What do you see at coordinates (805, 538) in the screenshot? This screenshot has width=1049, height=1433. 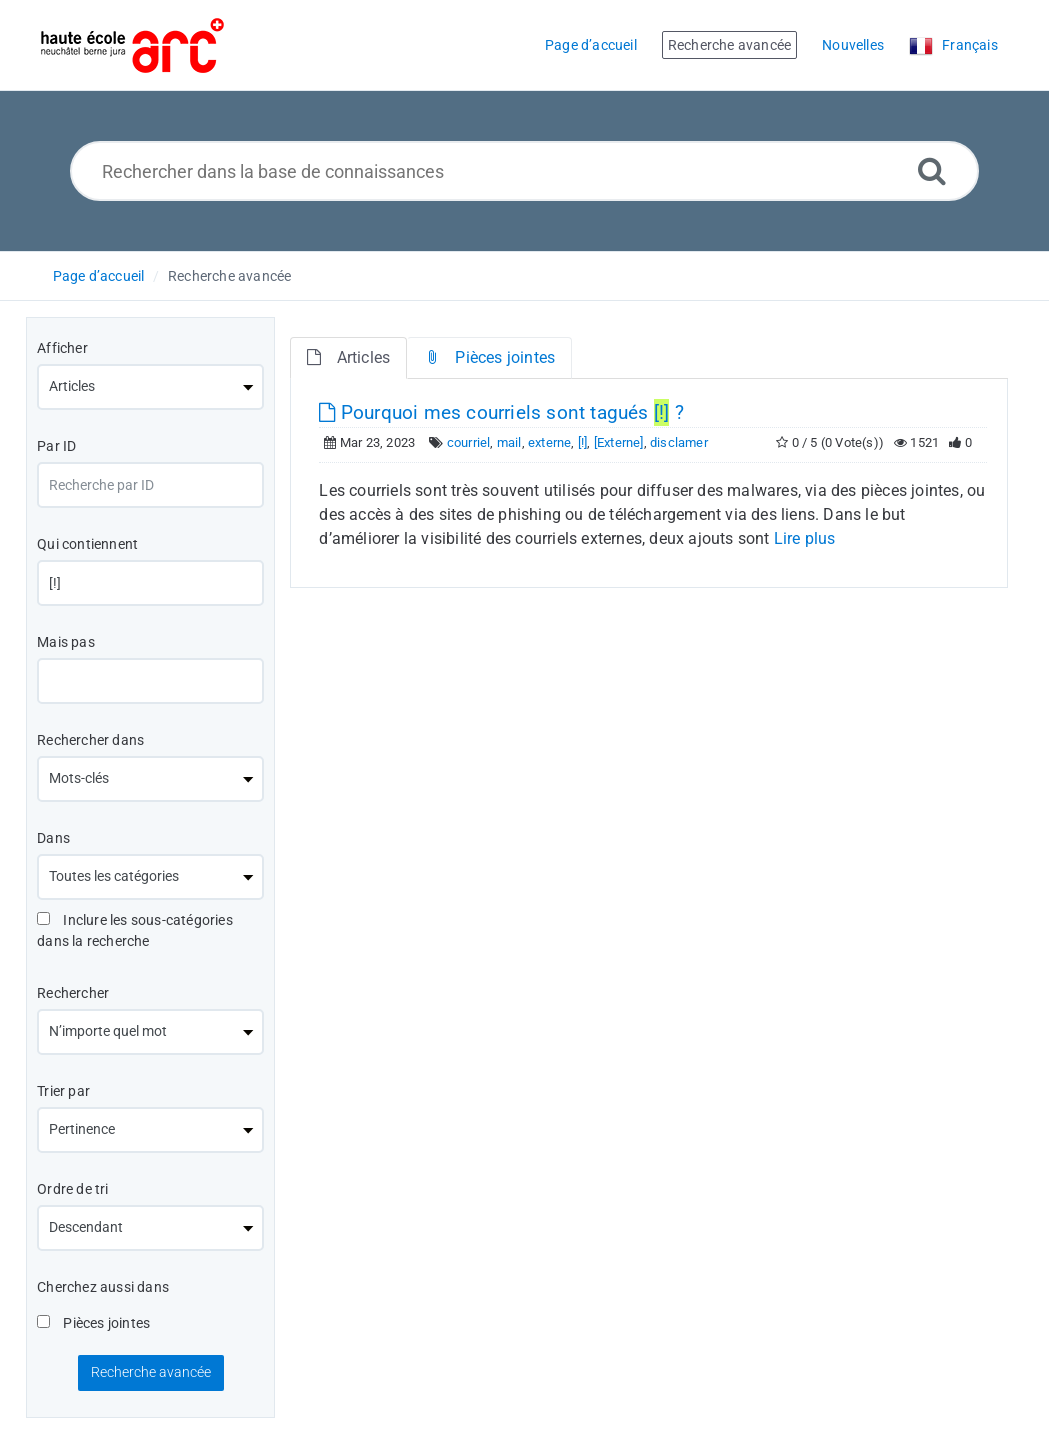 I see `Lire plus` at bounding box center [805, 538].